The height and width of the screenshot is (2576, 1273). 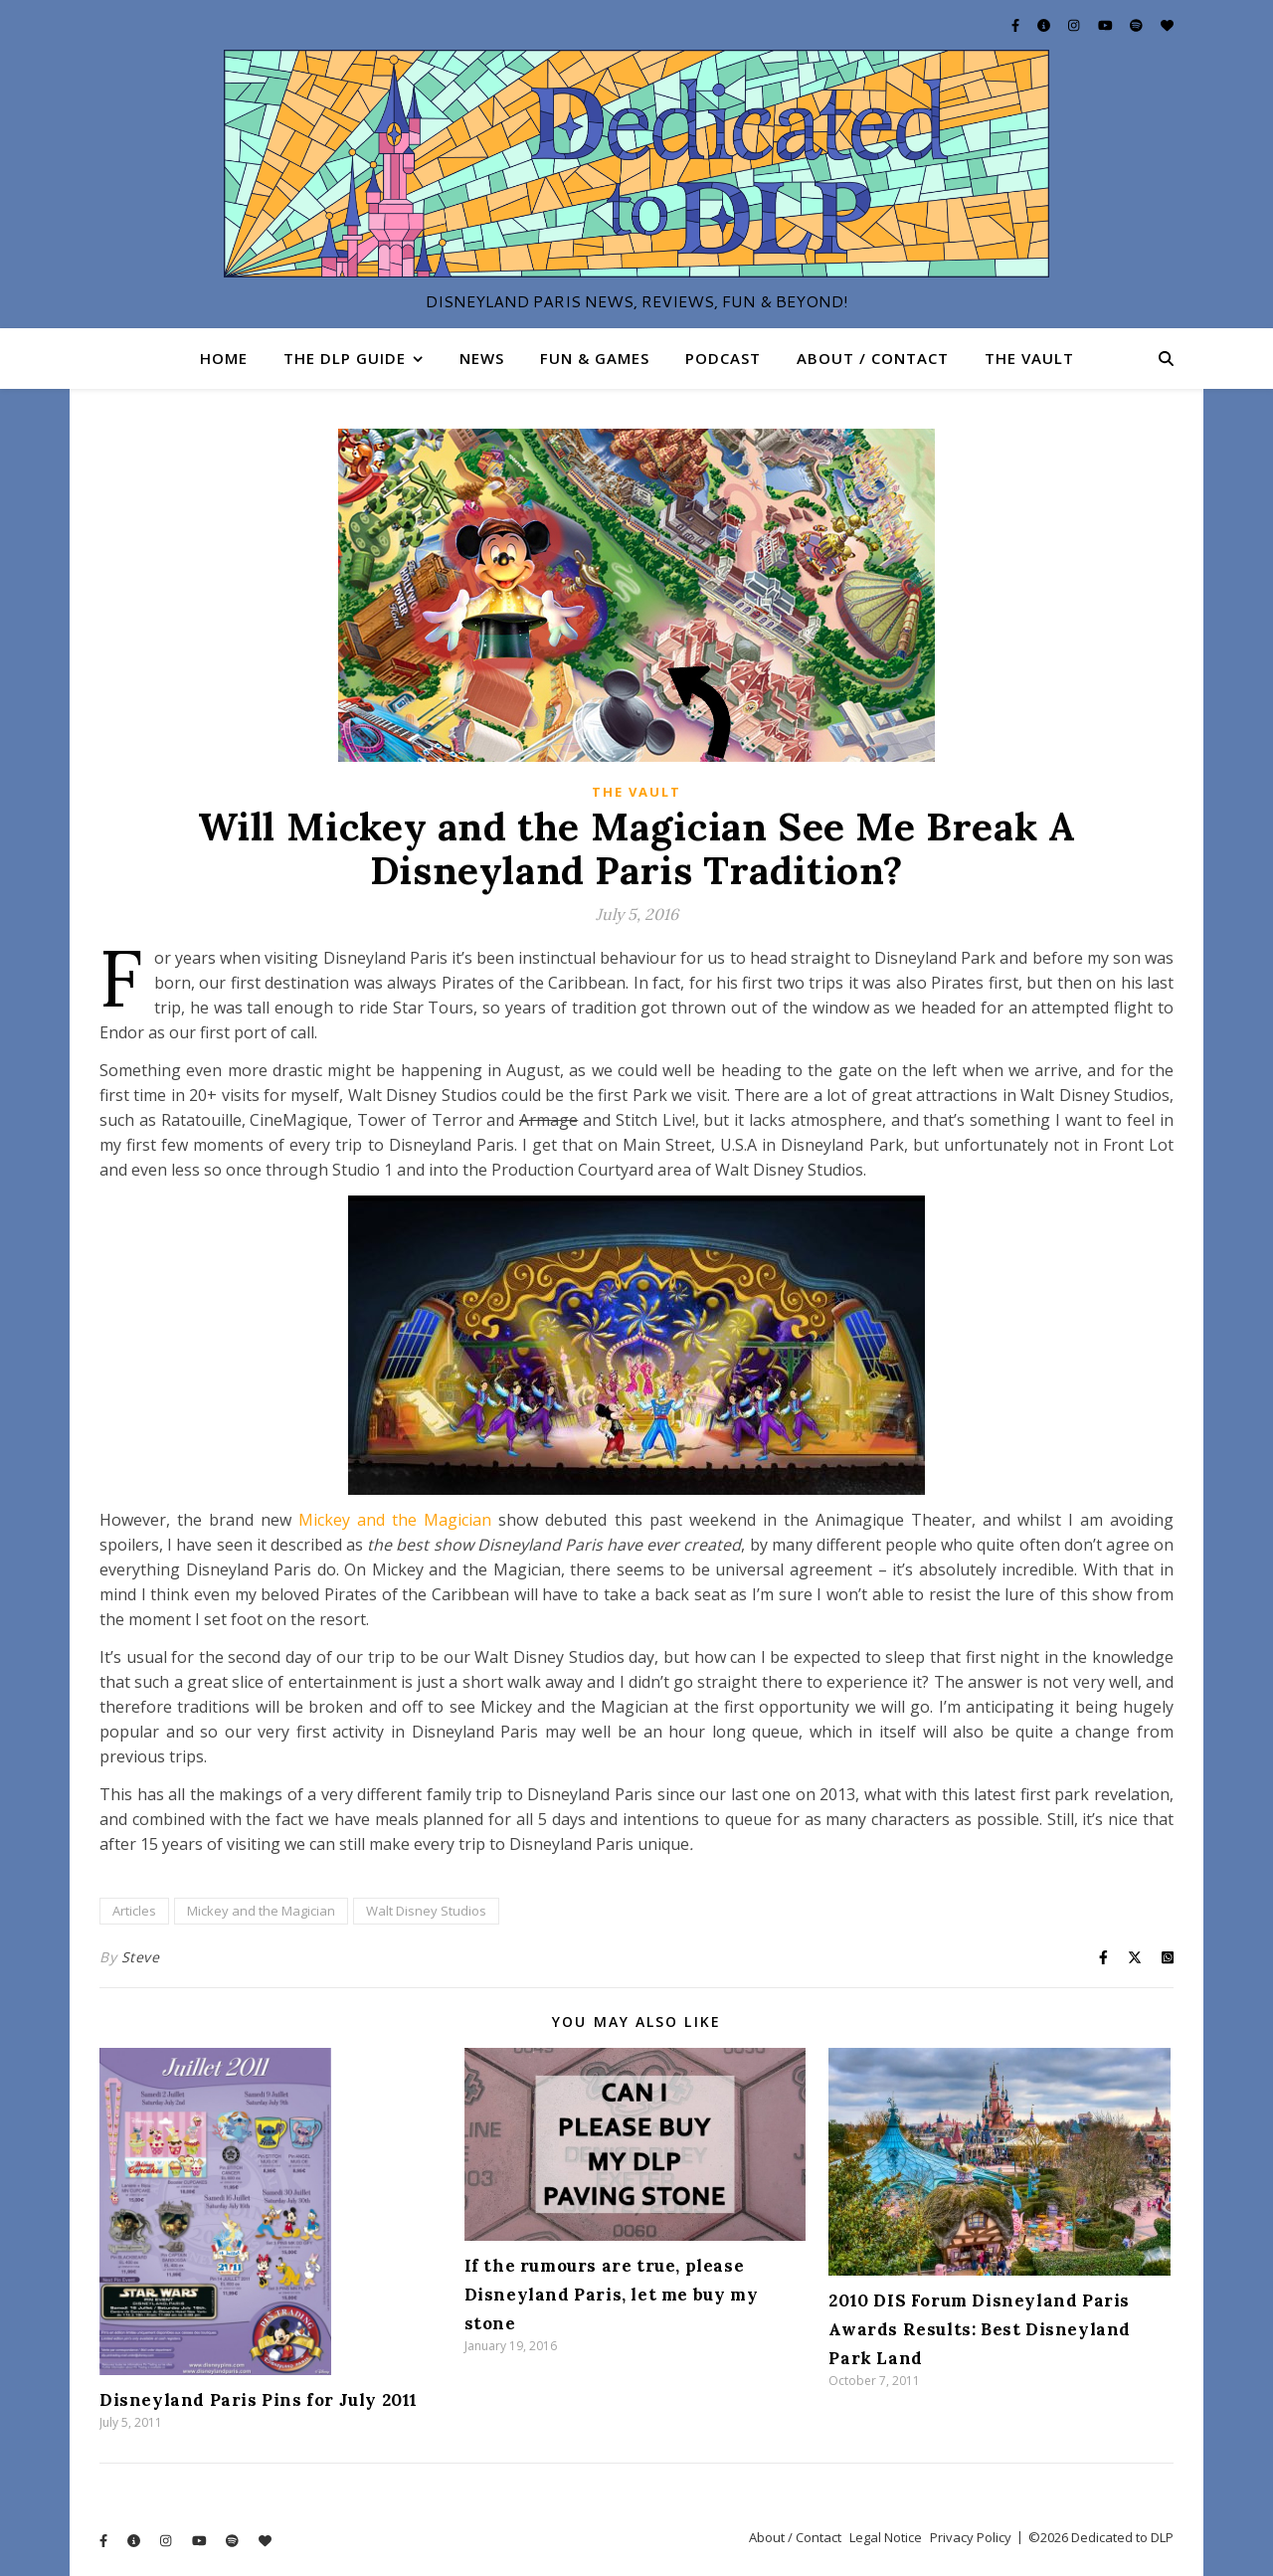 I want to click on Mickey and the Magician, so click(x=394, y=1520).